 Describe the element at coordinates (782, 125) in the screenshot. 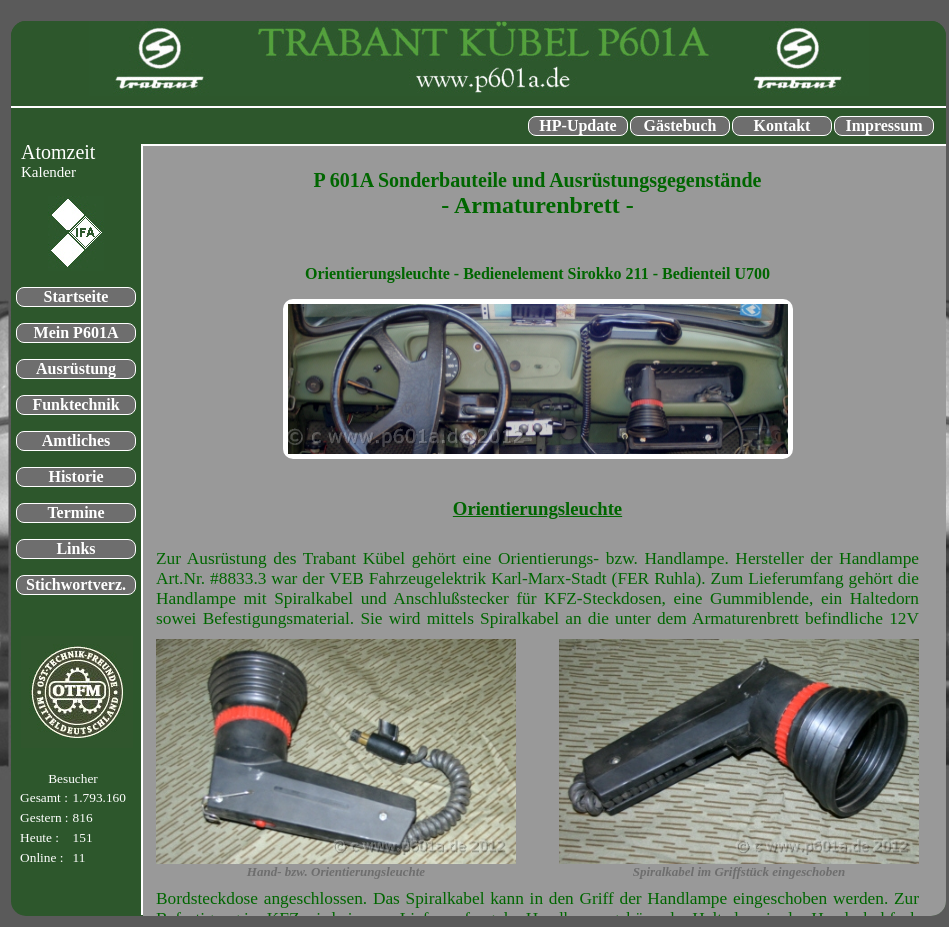

I see `Kontakt` at that location.